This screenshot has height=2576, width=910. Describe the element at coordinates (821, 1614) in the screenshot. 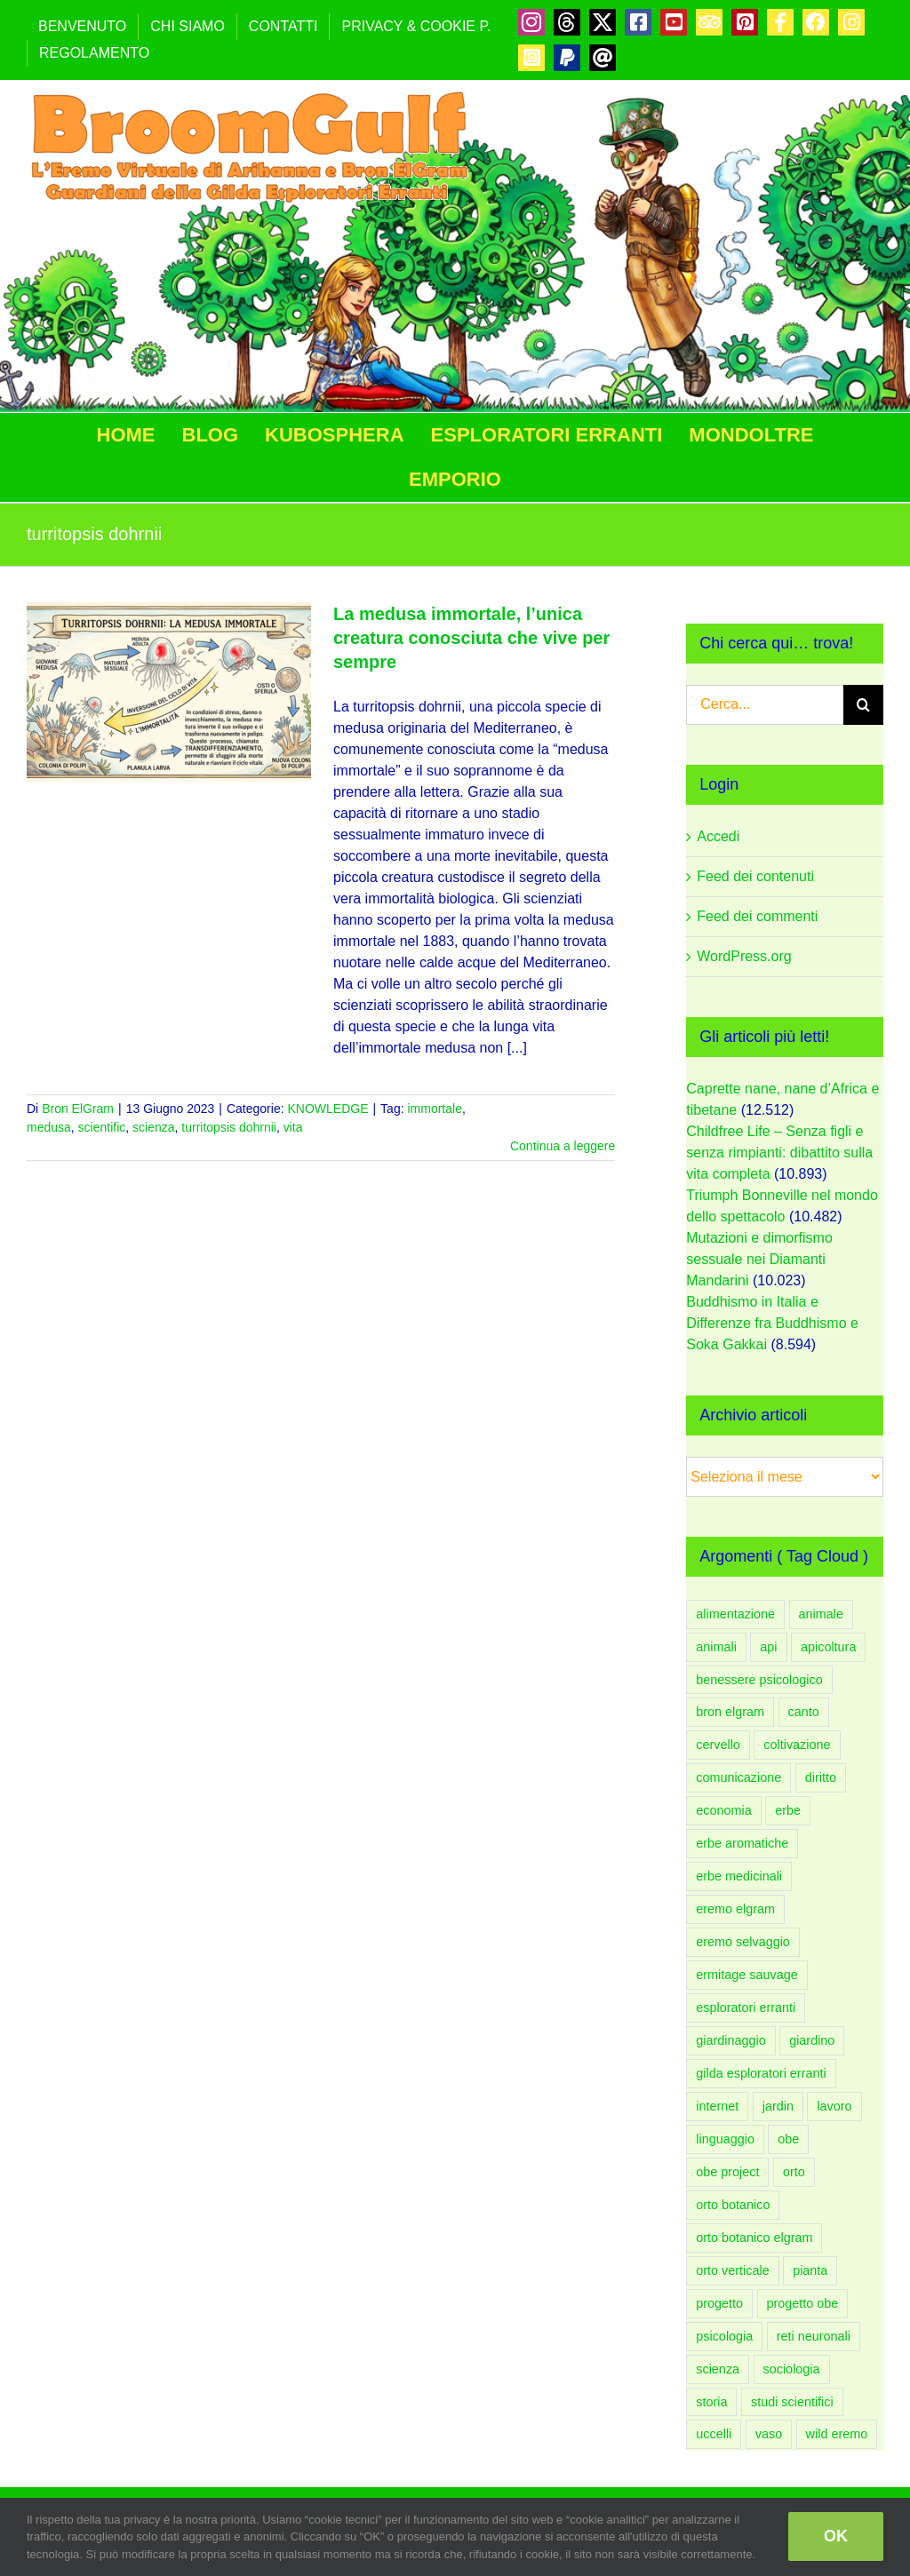

I see `animale [animale (96 elementi)]` at that location.